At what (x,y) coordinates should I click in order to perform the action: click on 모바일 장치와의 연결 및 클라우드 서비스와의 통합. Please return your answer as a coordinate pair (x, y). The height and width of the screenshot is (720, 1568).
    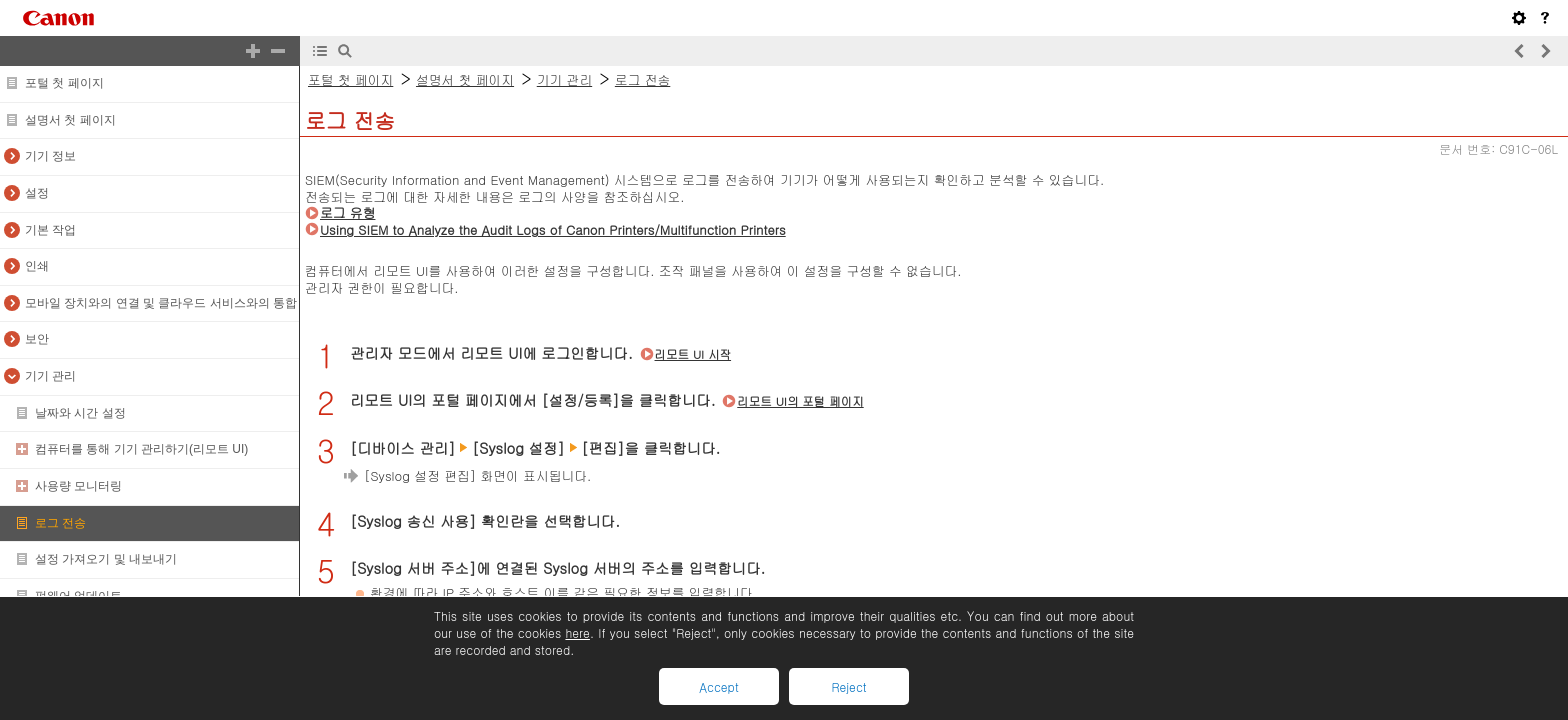
    Looking at the image, I should click on (161, 303).